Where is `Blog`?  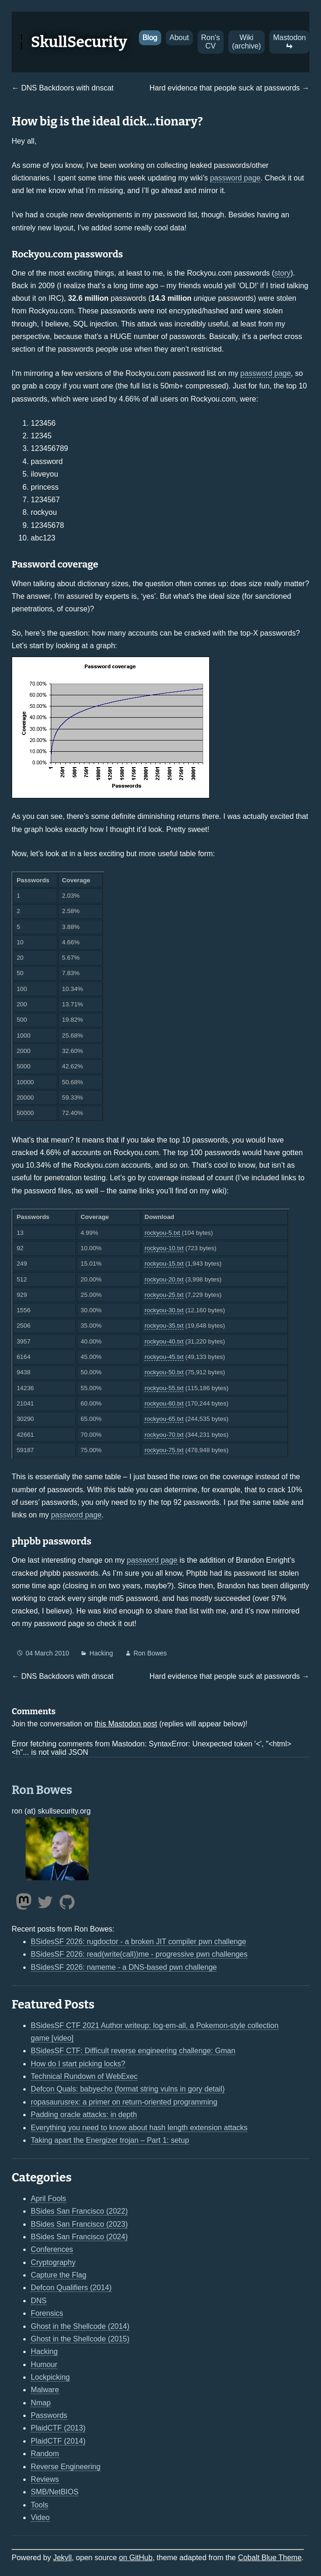 Blog is located at coordinates (150, 38).